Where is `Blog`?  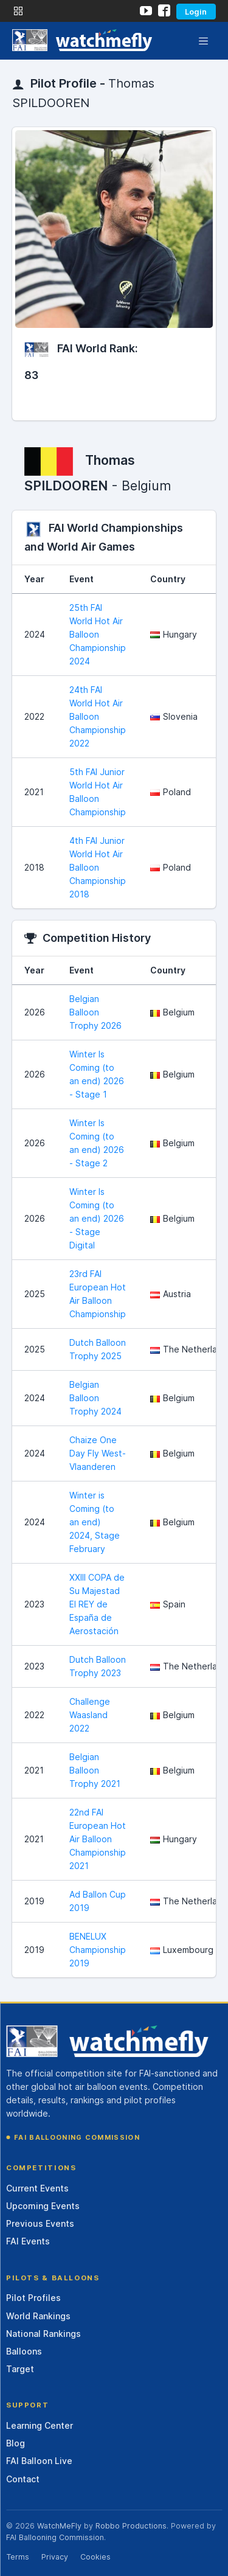
Blog is located at coordinates (15, 2443).